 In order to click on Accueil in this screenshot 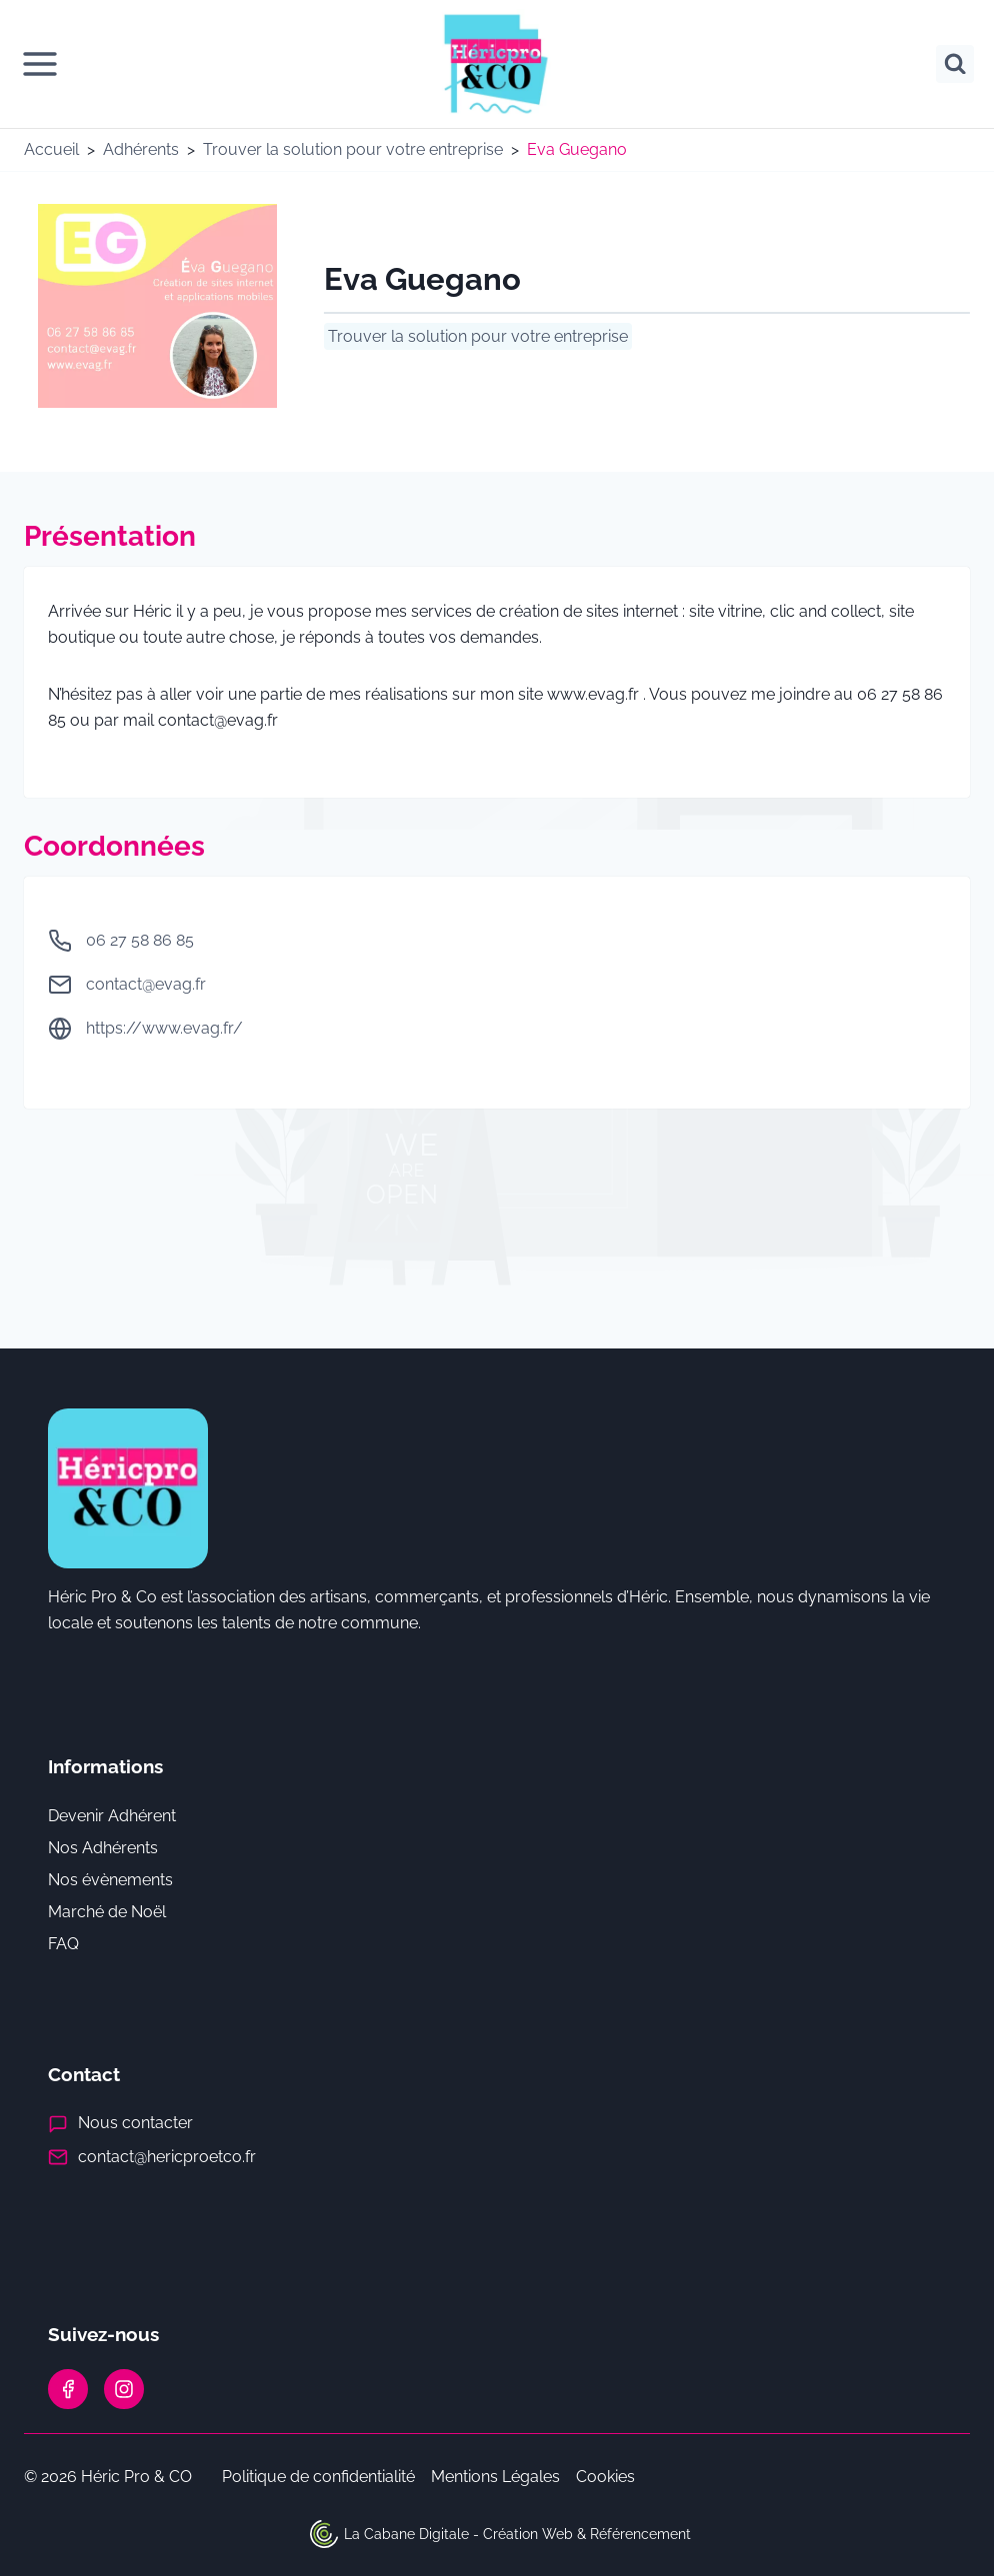, I will do `click(51, 149)`.